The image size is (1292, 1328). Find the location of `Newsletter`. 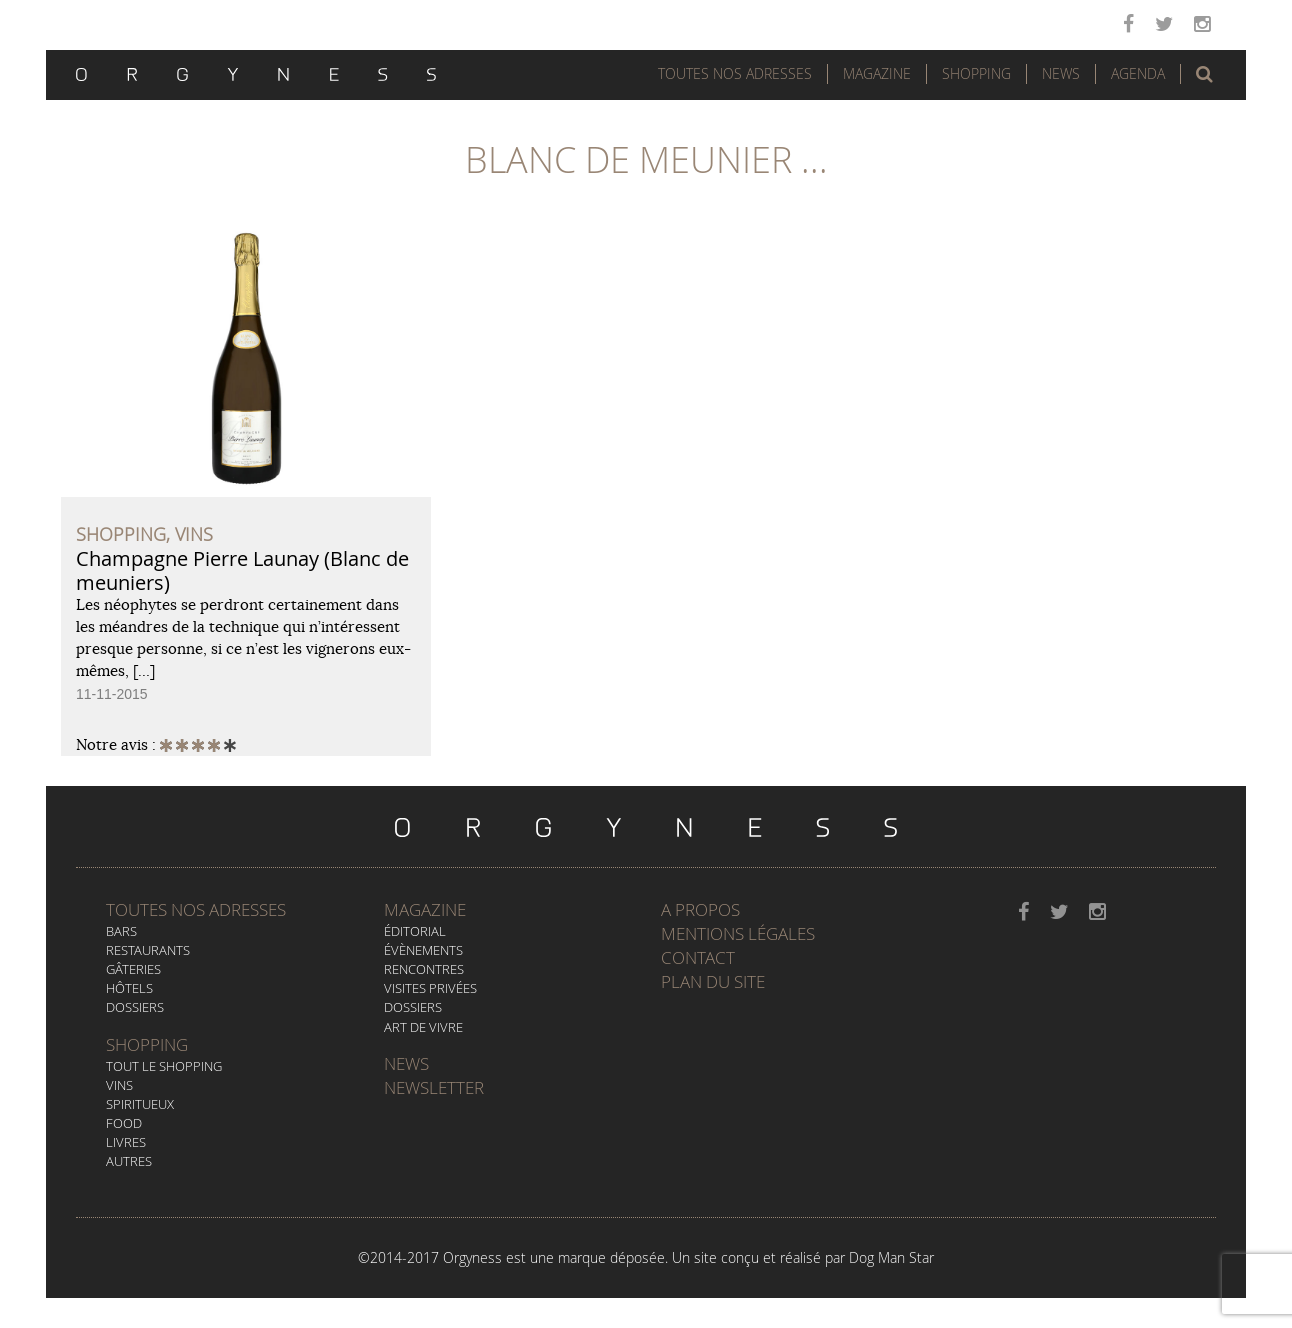

Newsletter is located at coordinates (434, 1087).